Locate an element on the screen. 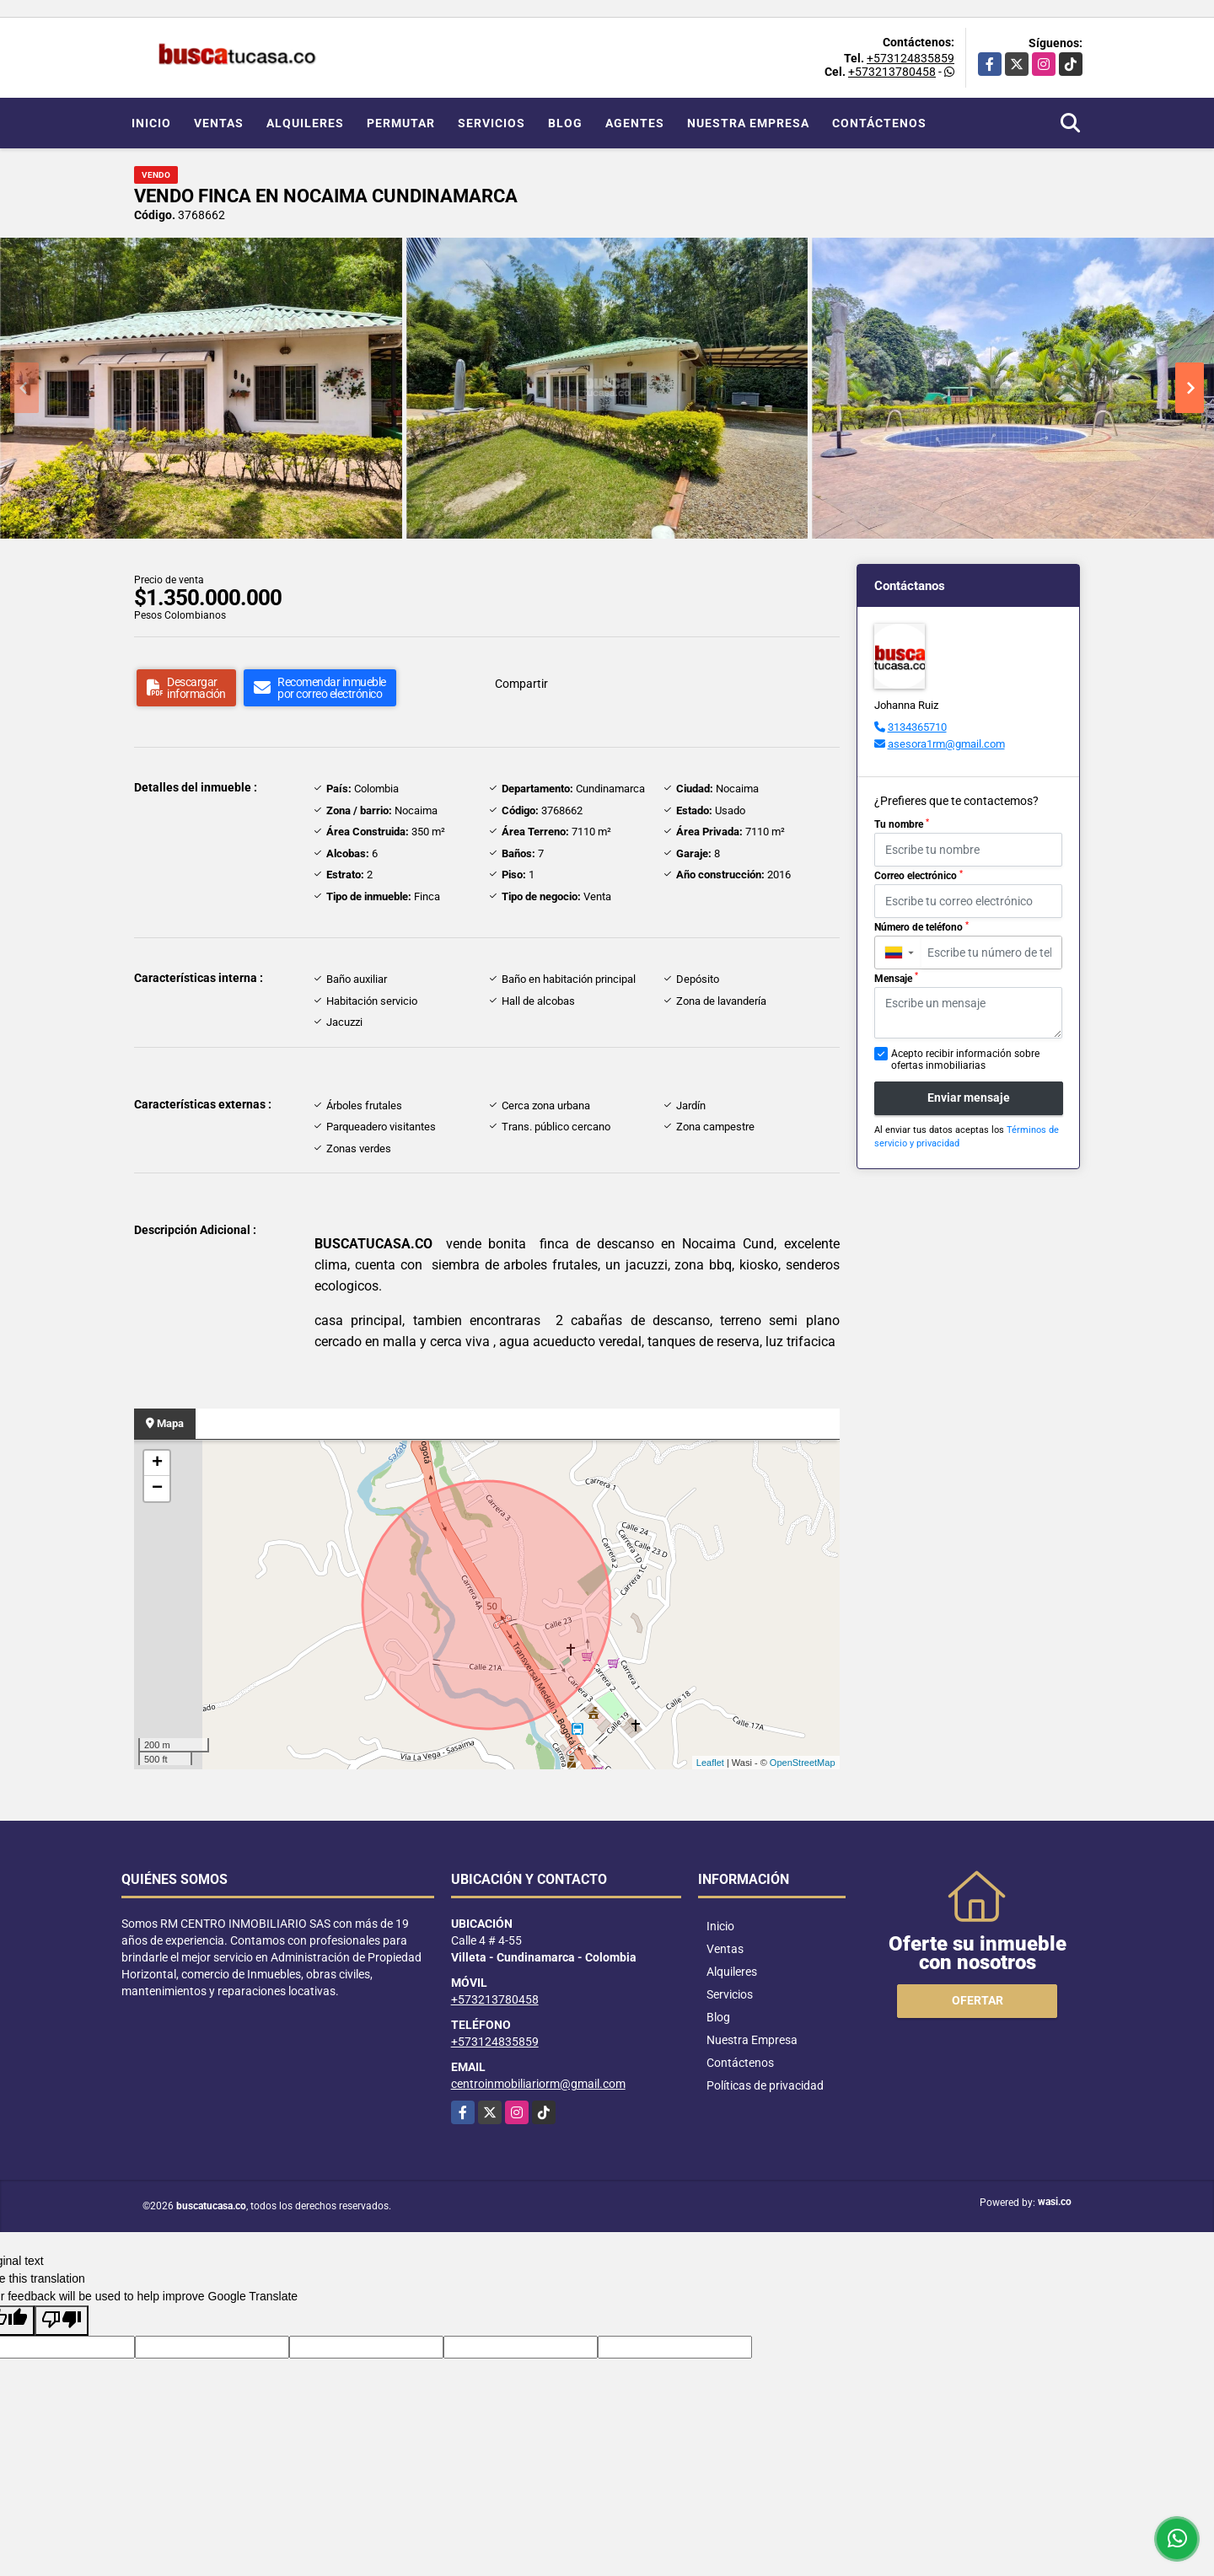 This screenshot has height=2576, width=1214. − [button] is located at coordinates (157, 1488).